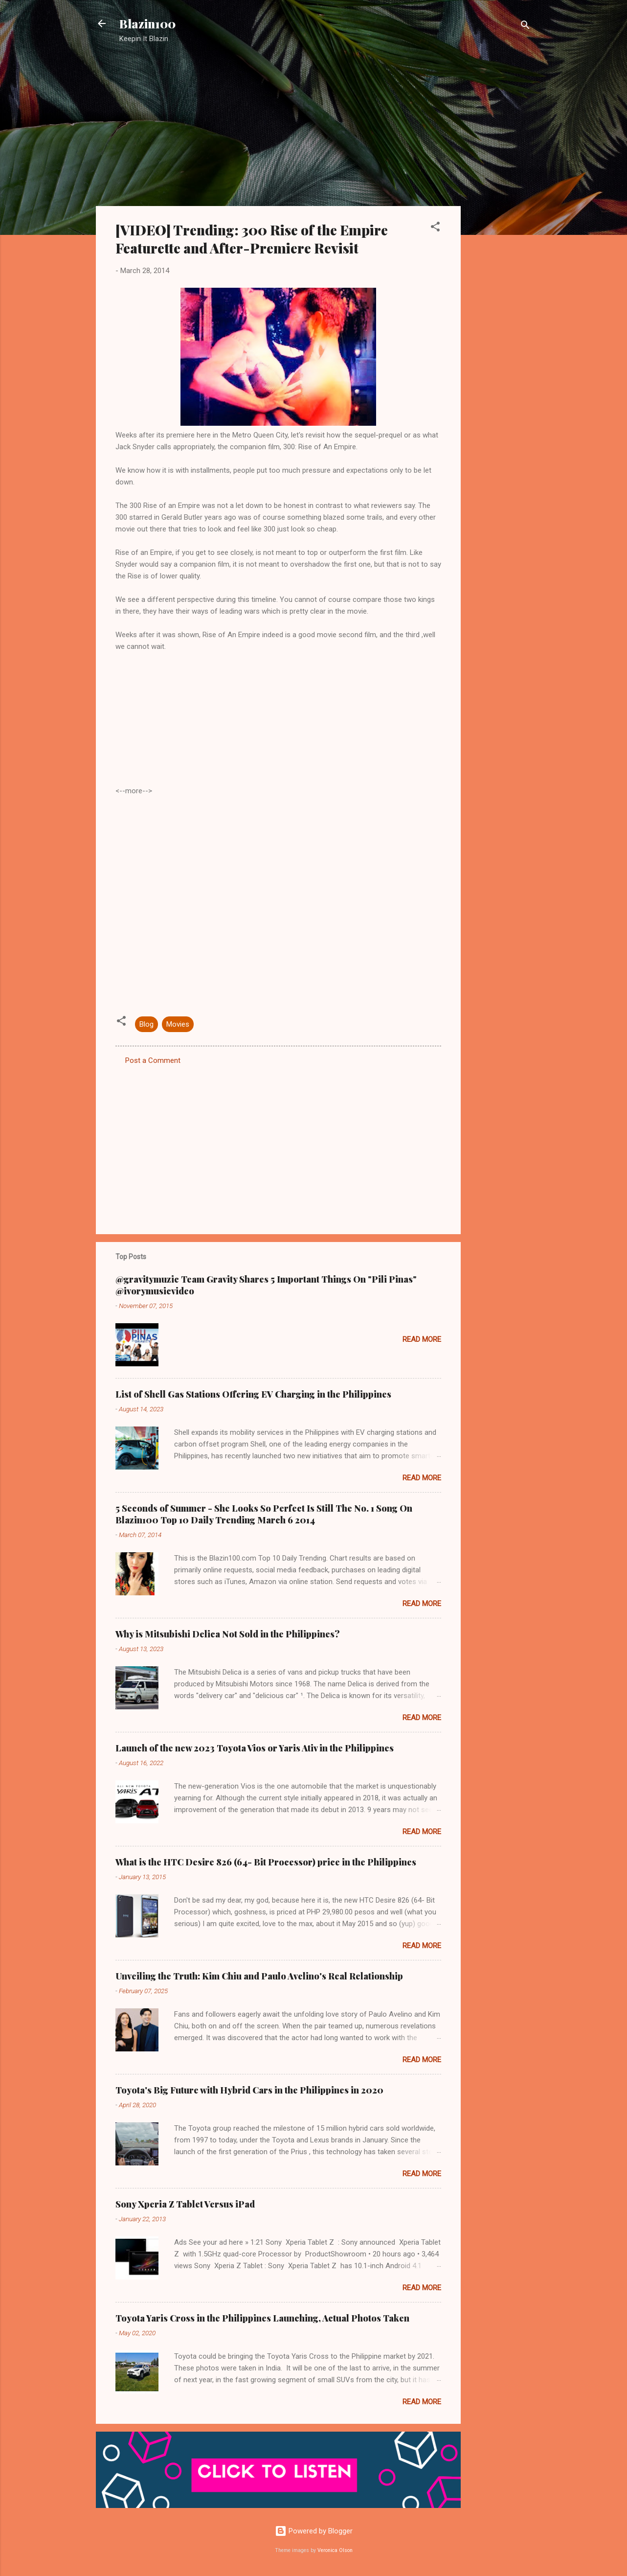 The height and width of the screenshot is (2576, 627). What do you see at coordinates (500, 208) in the screenshot?
I see `[Advertisement]` at bounding box center [500, 208].